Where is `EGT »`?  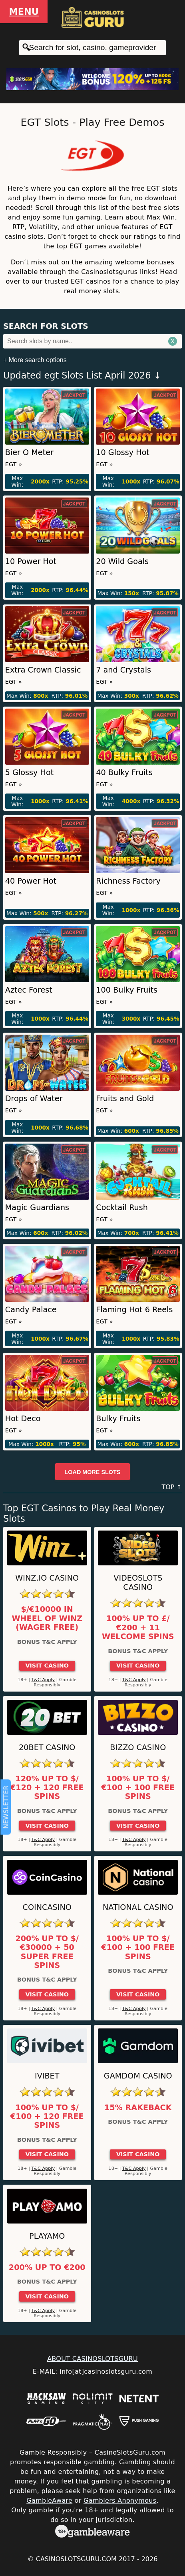
EGT » is located at coordinates (13, 464).